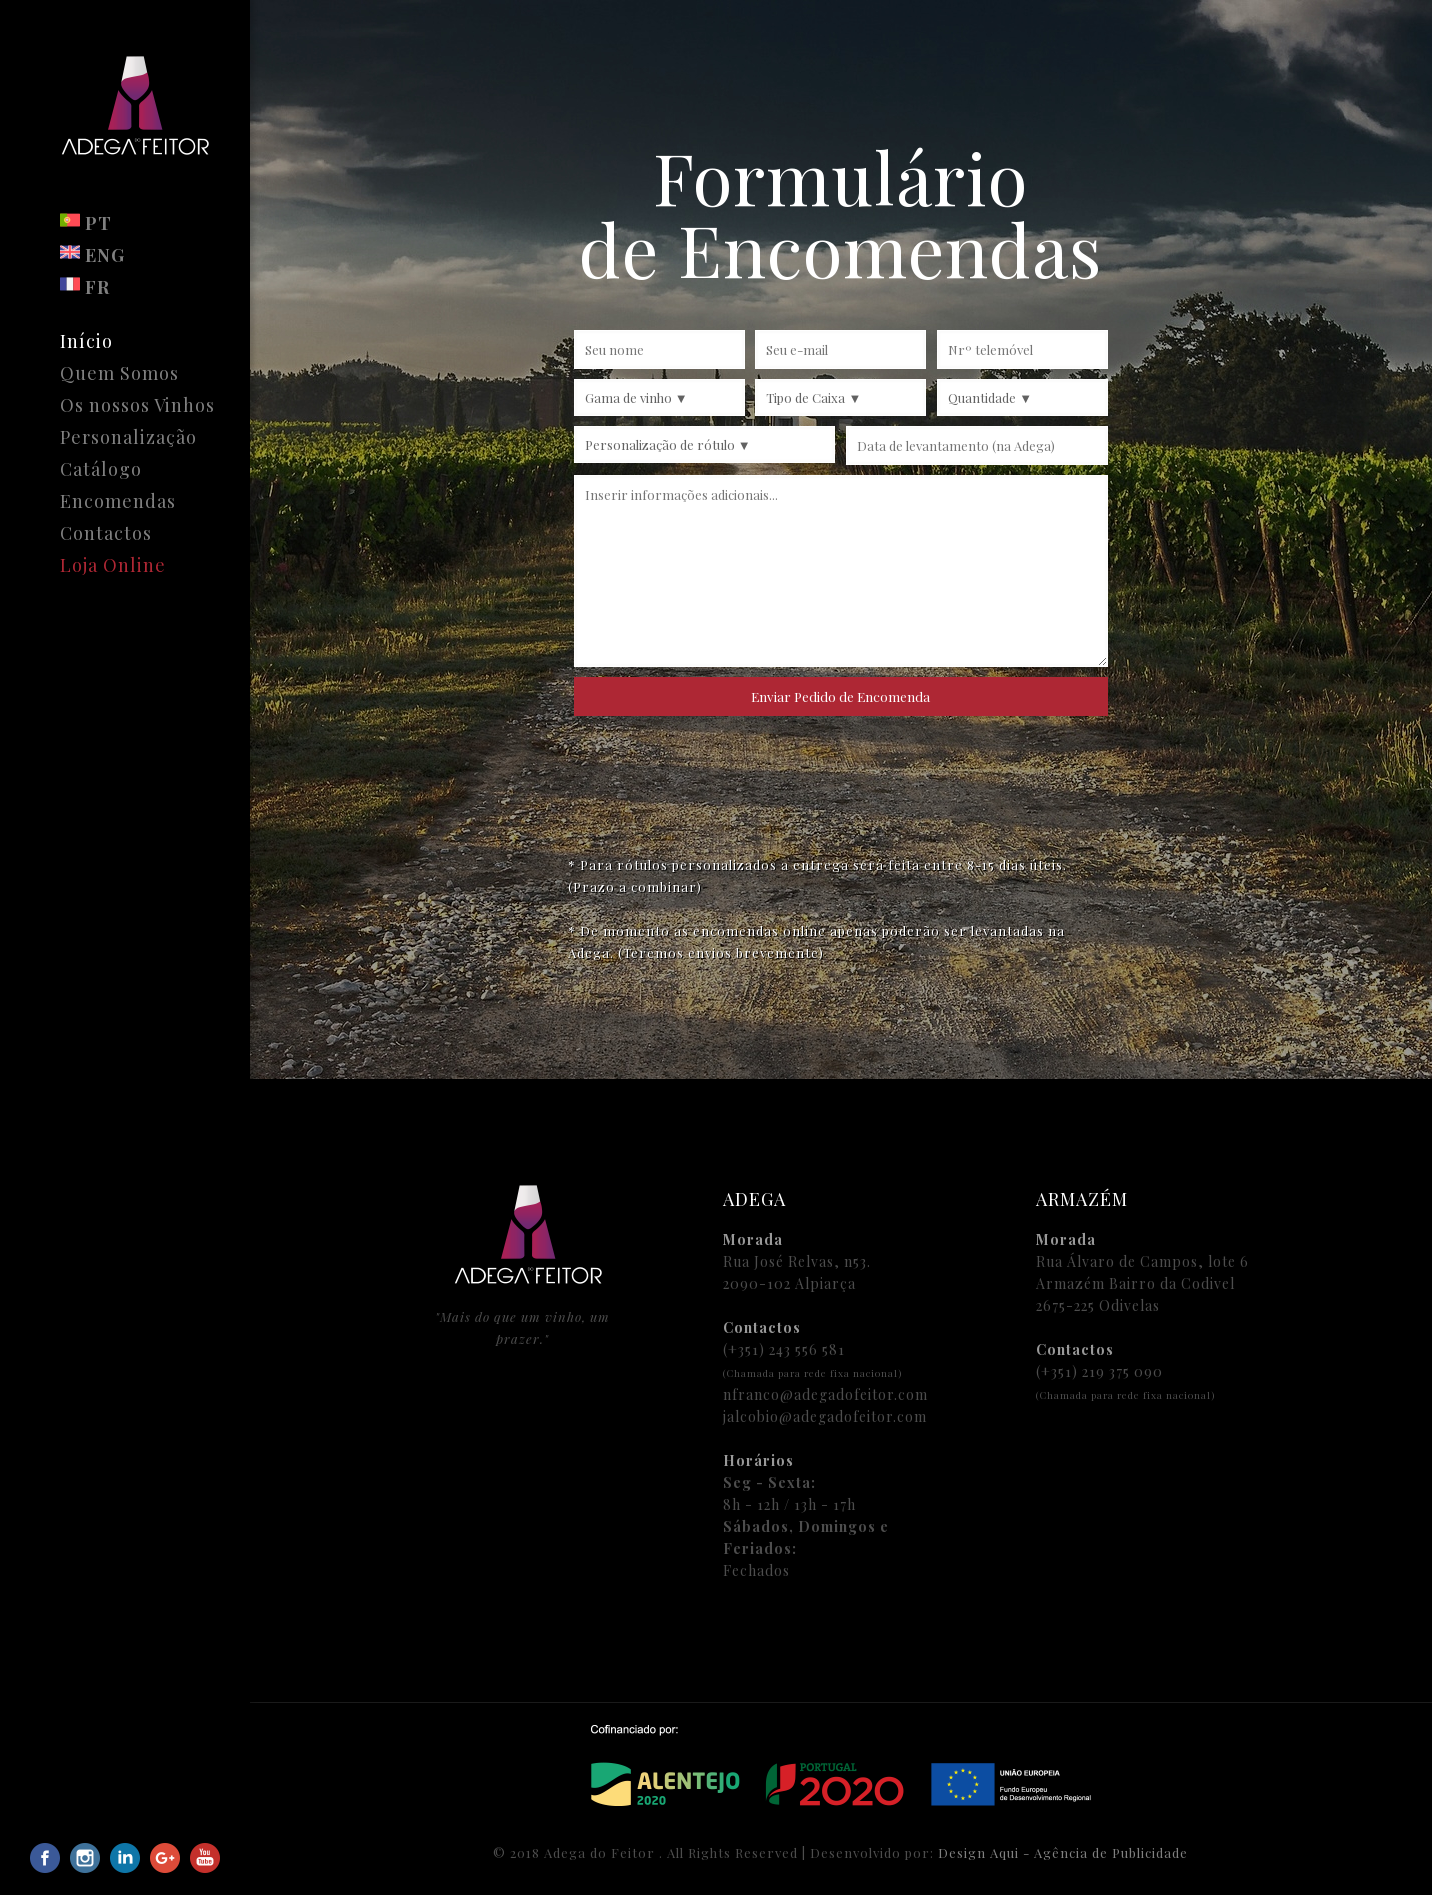  What do you see at coordinates (841, 780) in the screenshot?
I see `[presentation]` at bounding box center [841, 780].